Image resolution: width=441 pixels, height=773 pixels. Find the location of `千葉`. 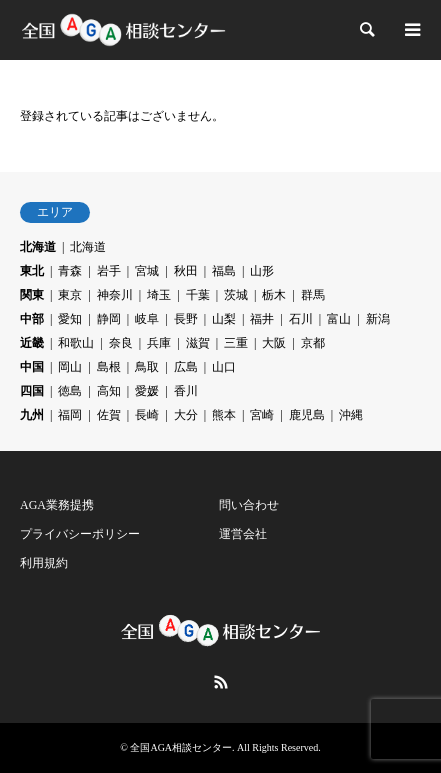

千葉 is located at coordinates (198, 295).